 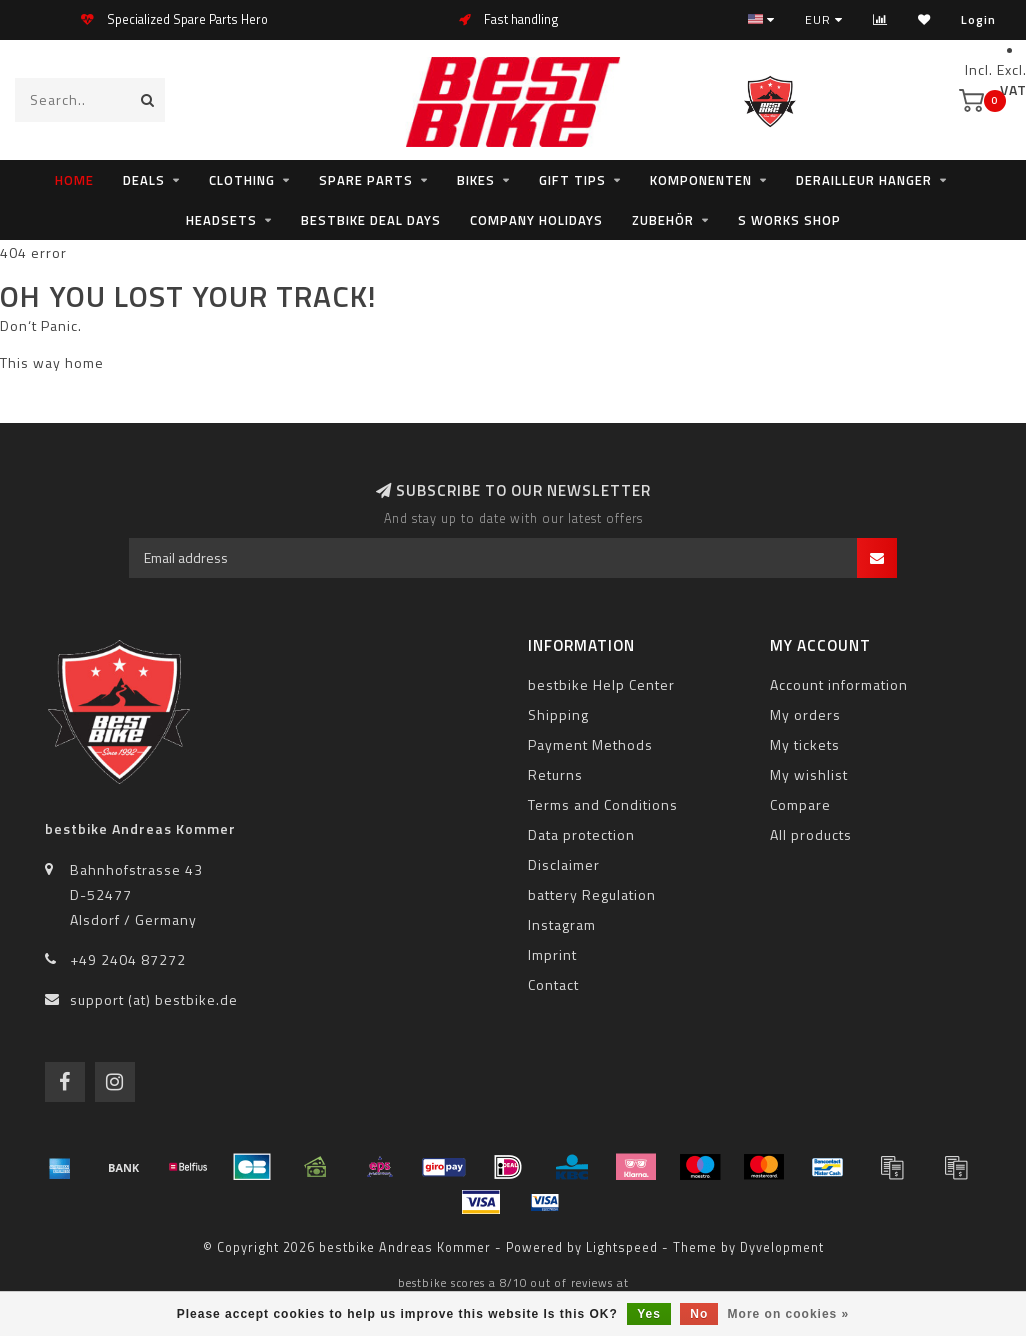 I want to click on Company holidays, so click(x=536, y=220).